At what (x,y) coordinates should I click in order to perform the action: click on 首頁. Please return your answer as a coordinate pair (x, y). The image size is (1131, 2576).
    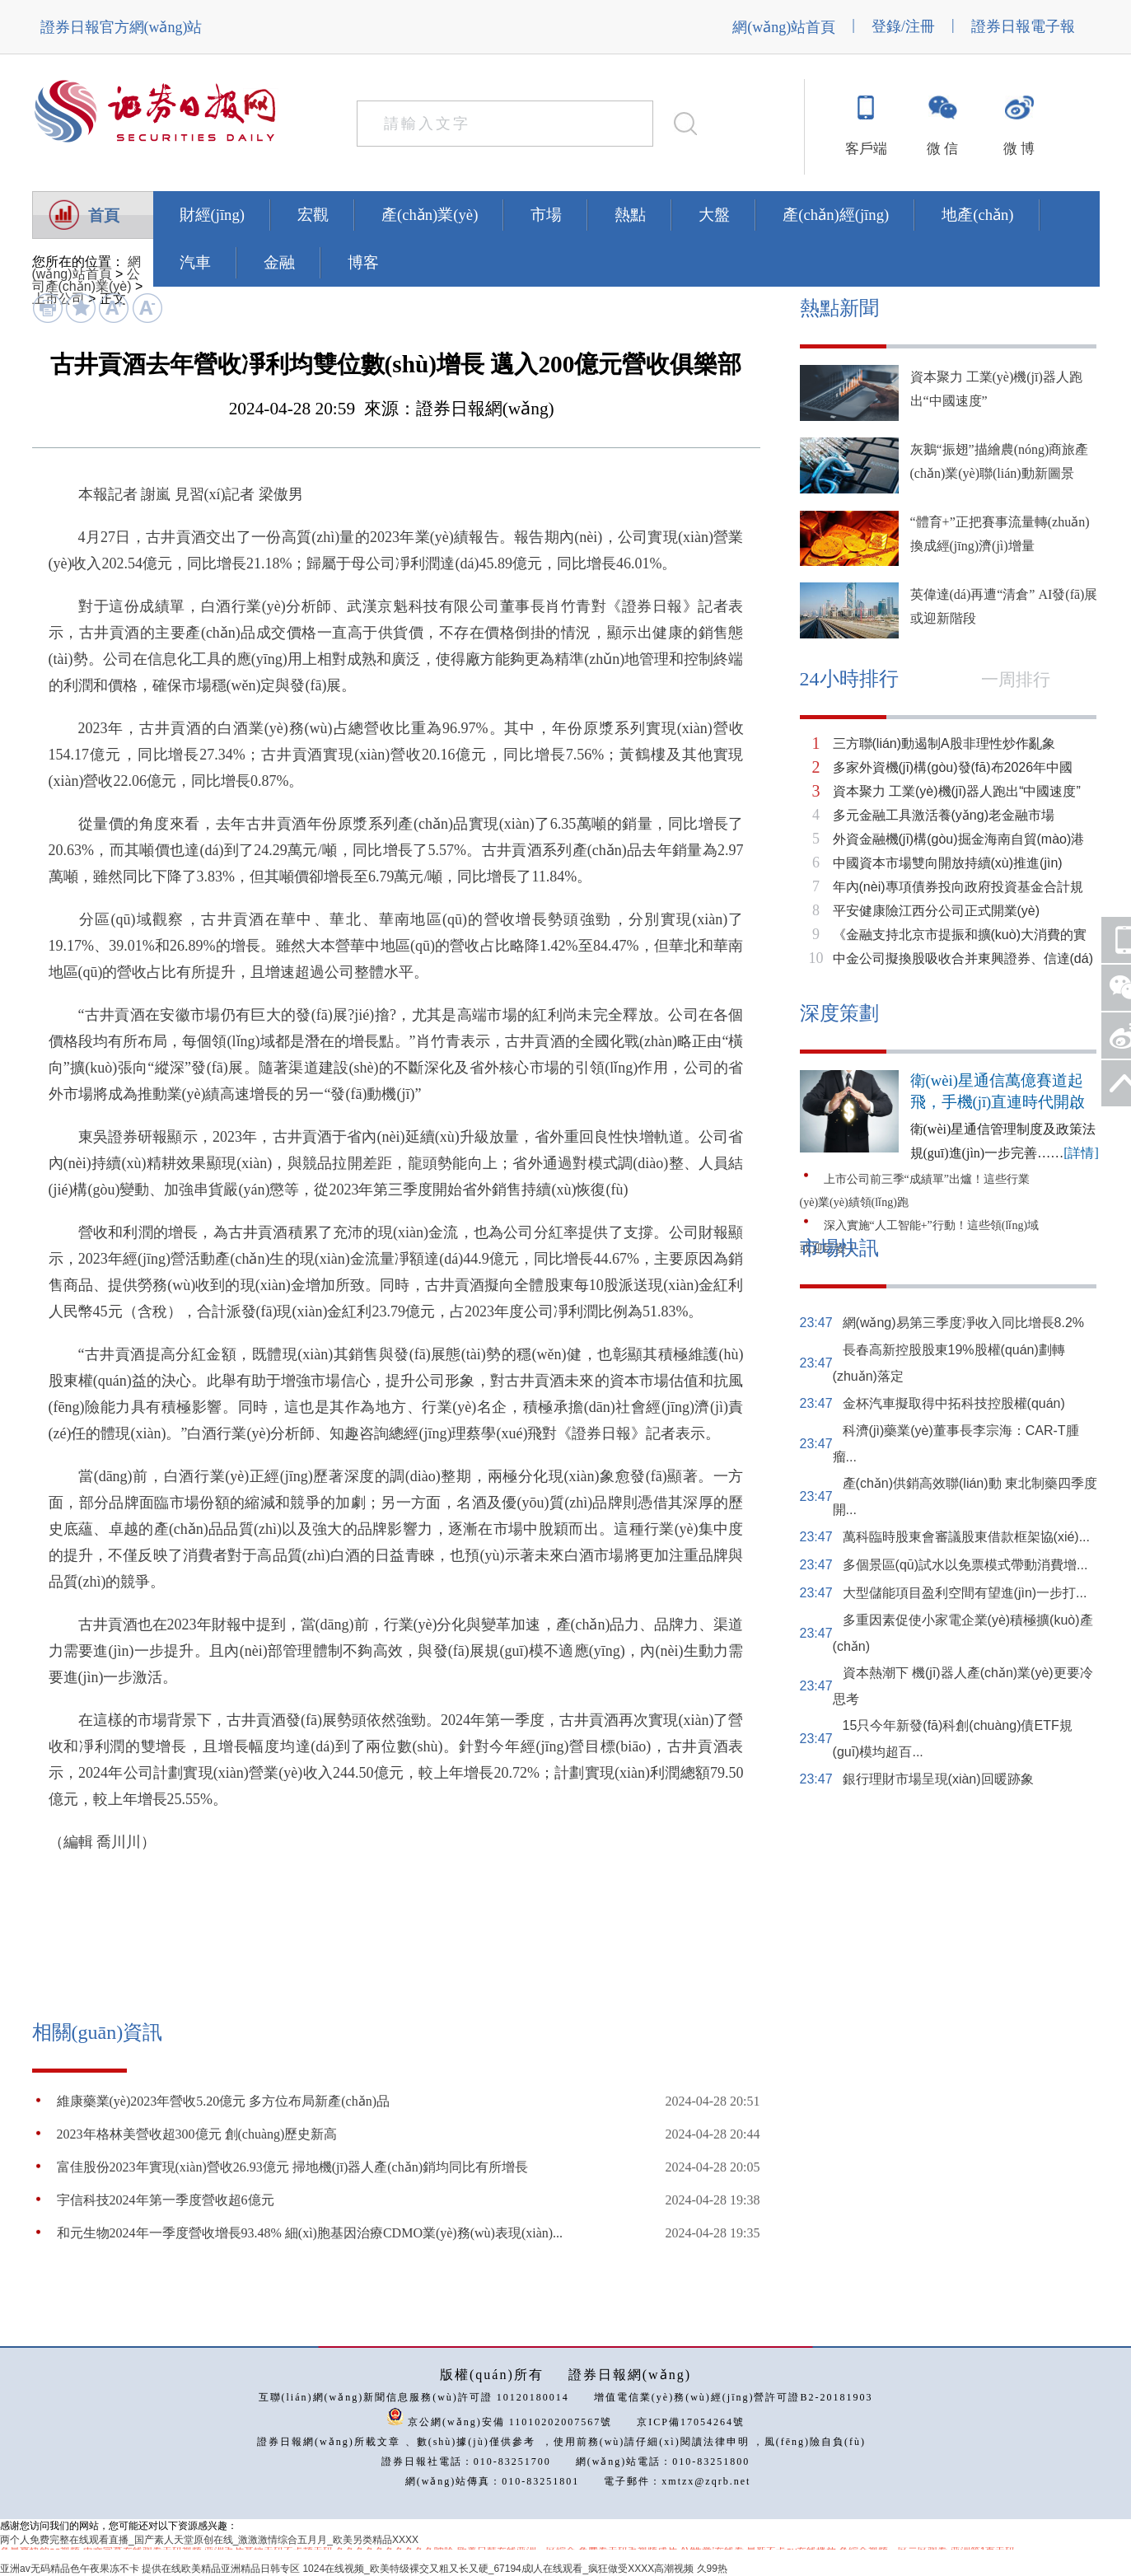
    Looking at the image, I should click on (103, 215).